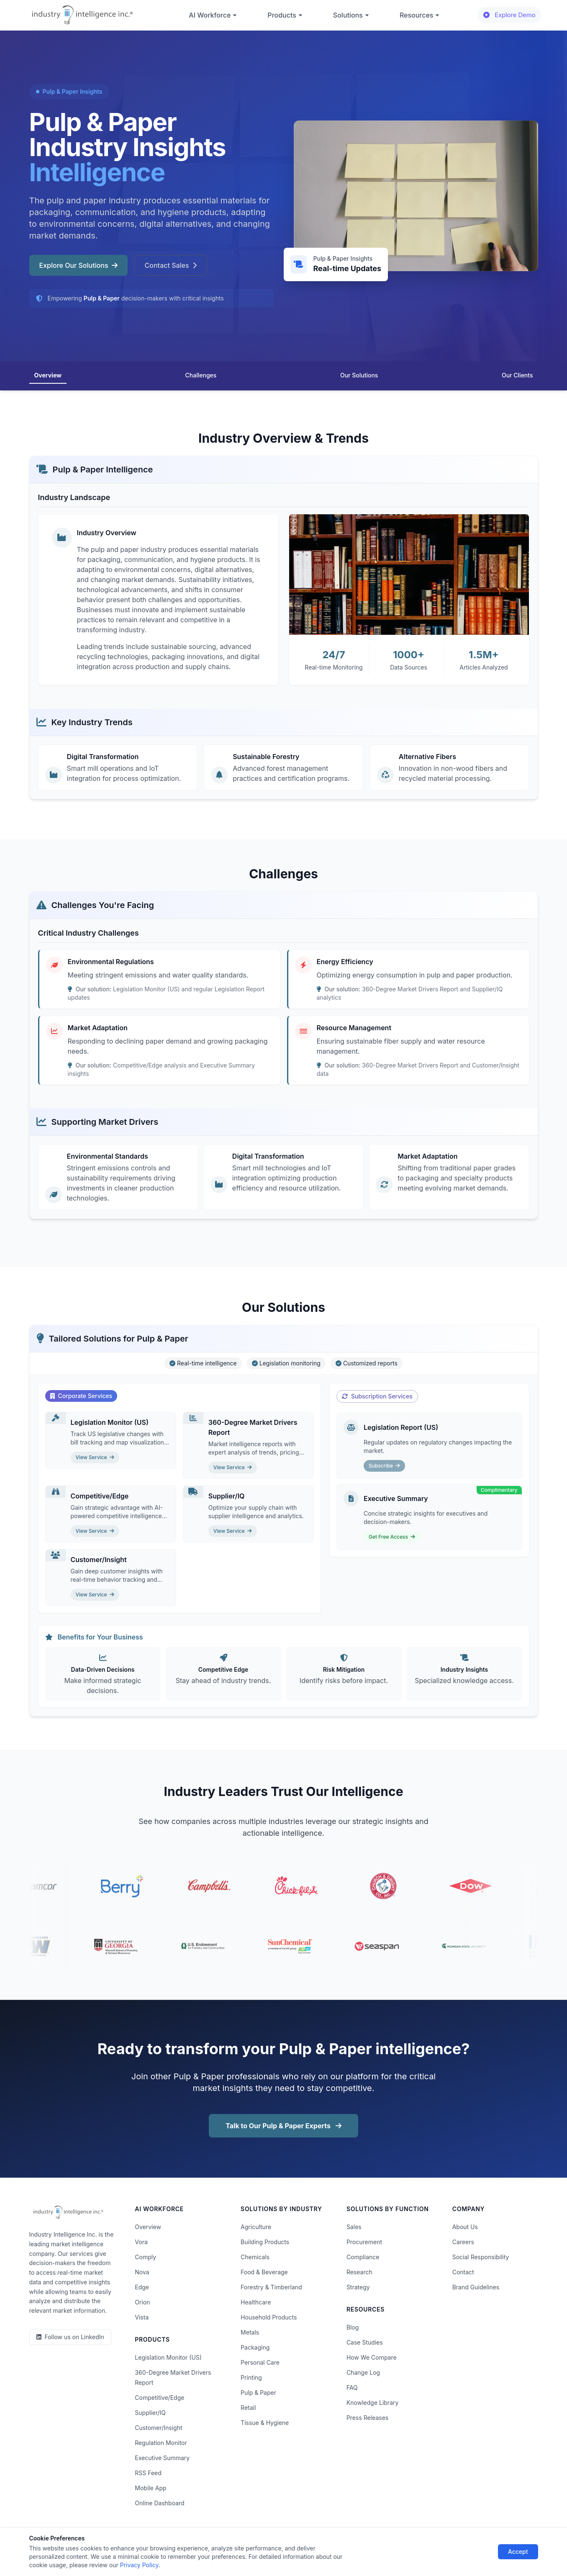 The image size is (567, 2576). Describe the element at coordinates (201, 375) in the screenshot. I see `Challenges` at that location.